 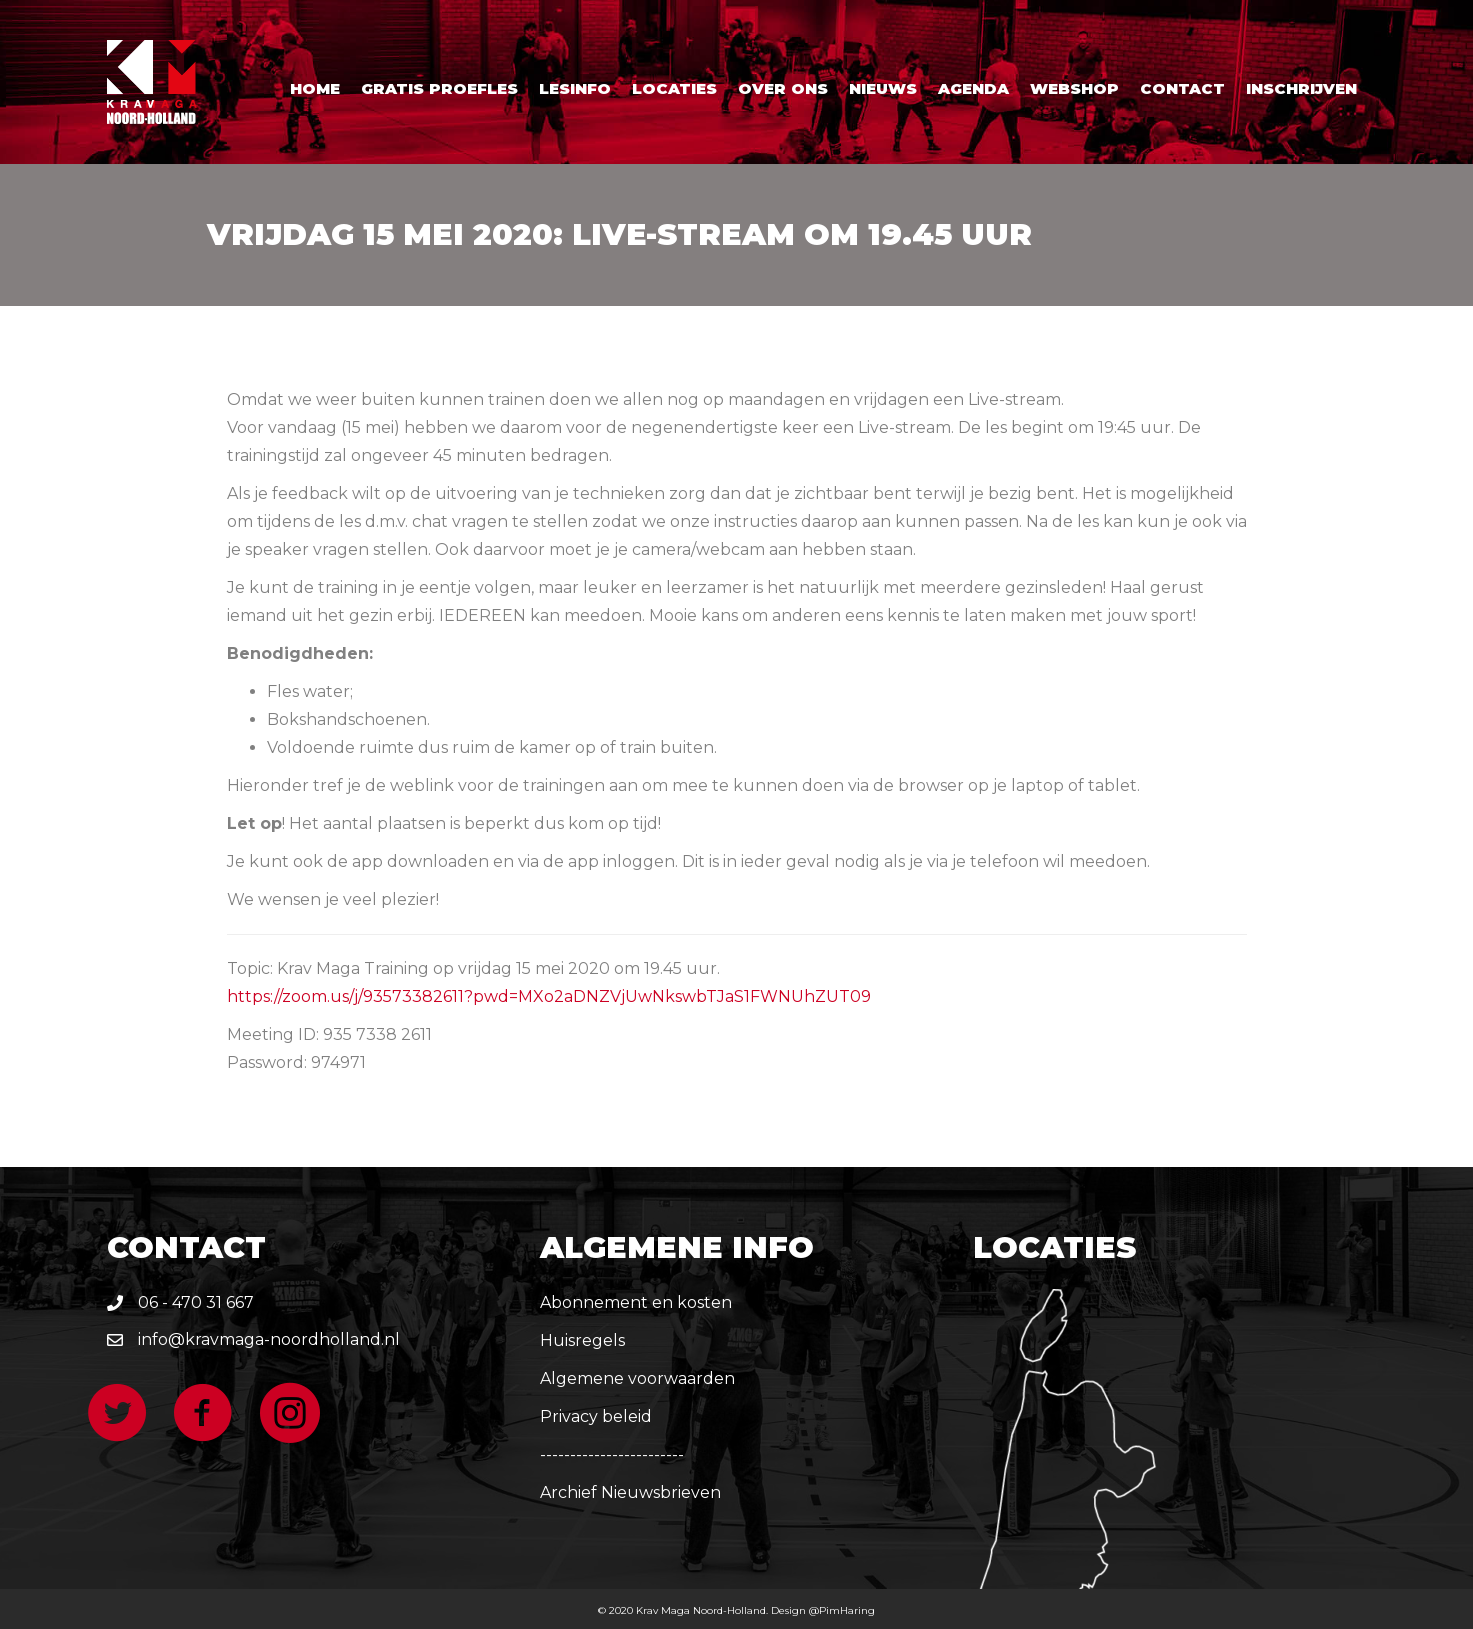 I want to click on Abonnement en kosten, so click(x=636, y=1302).